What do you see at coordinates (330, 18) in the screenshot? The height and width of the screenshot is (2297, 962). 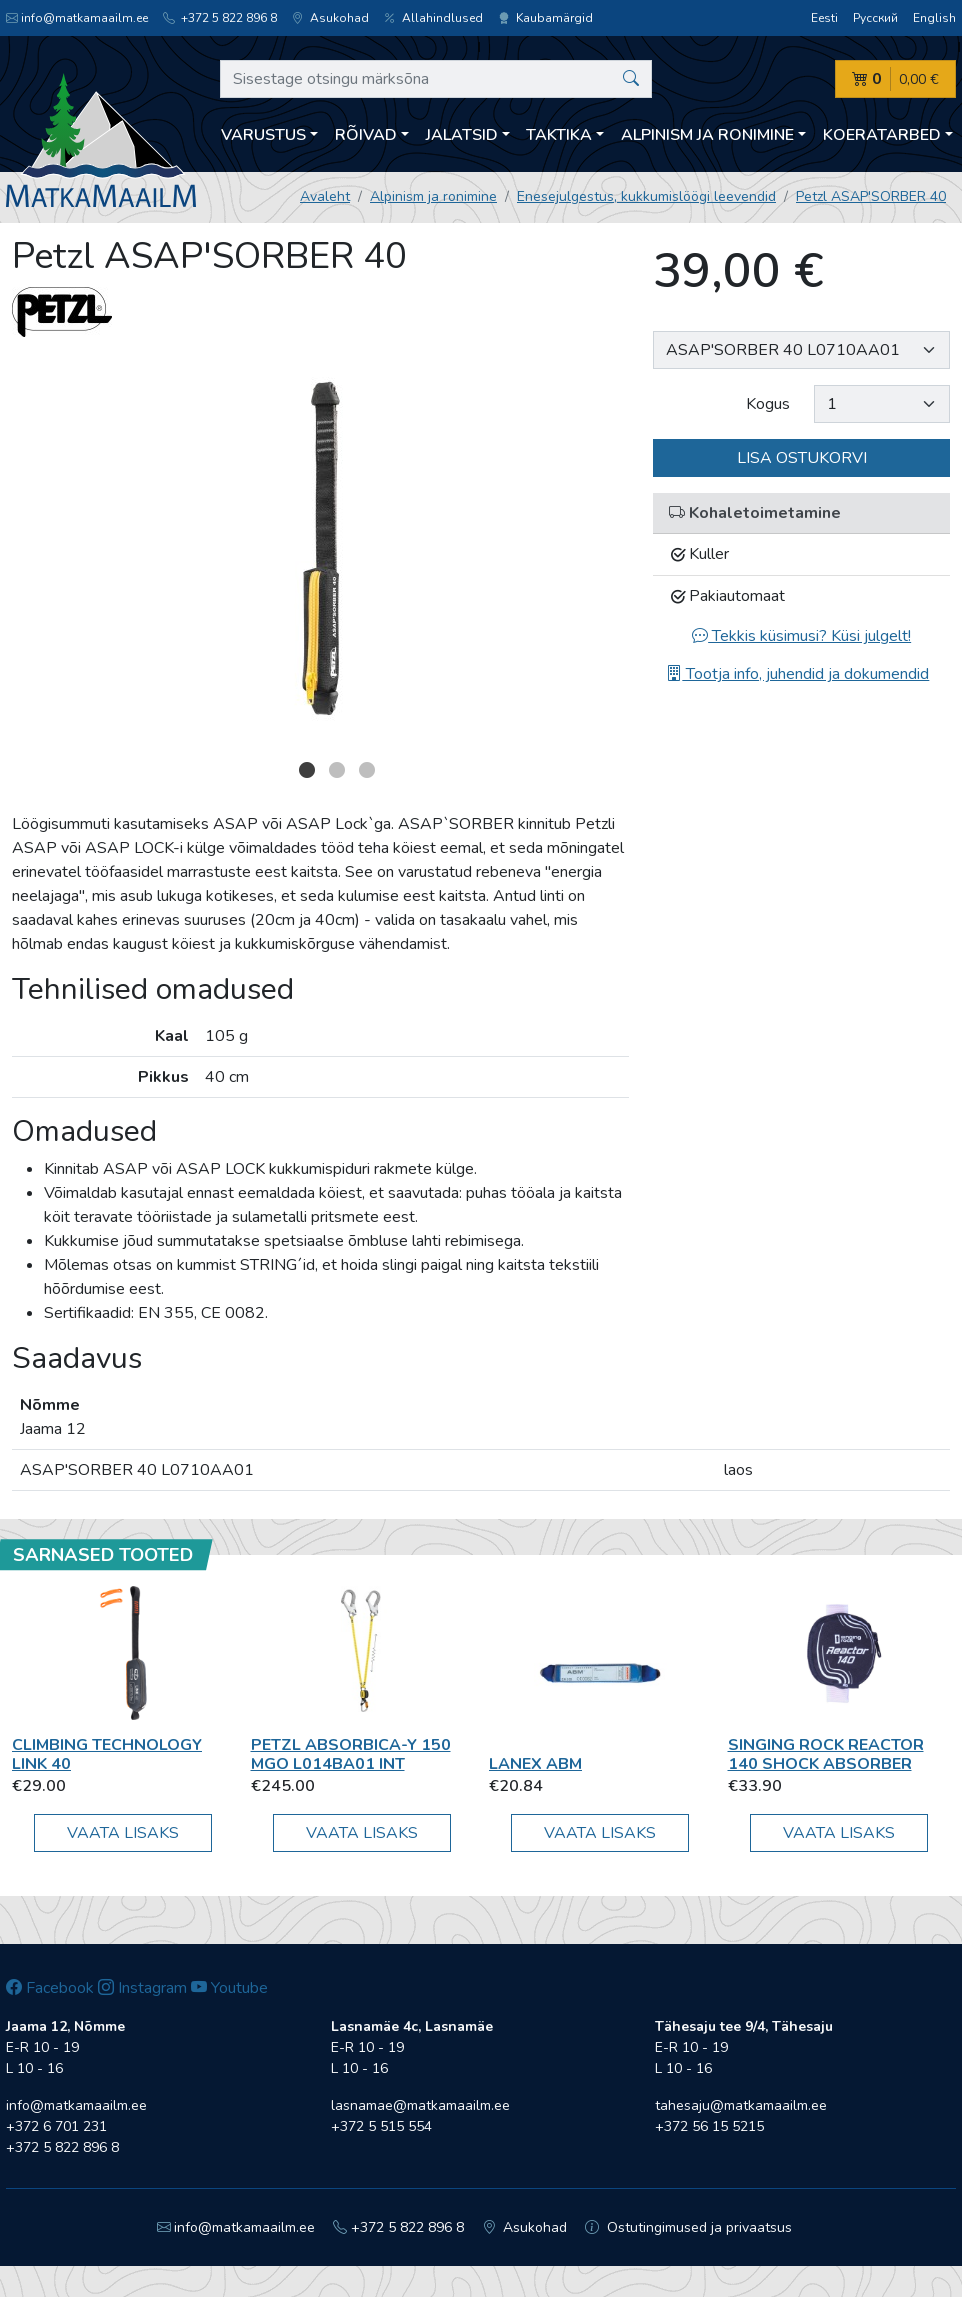 I see `Asukohad` at bounding box center [330, 18].